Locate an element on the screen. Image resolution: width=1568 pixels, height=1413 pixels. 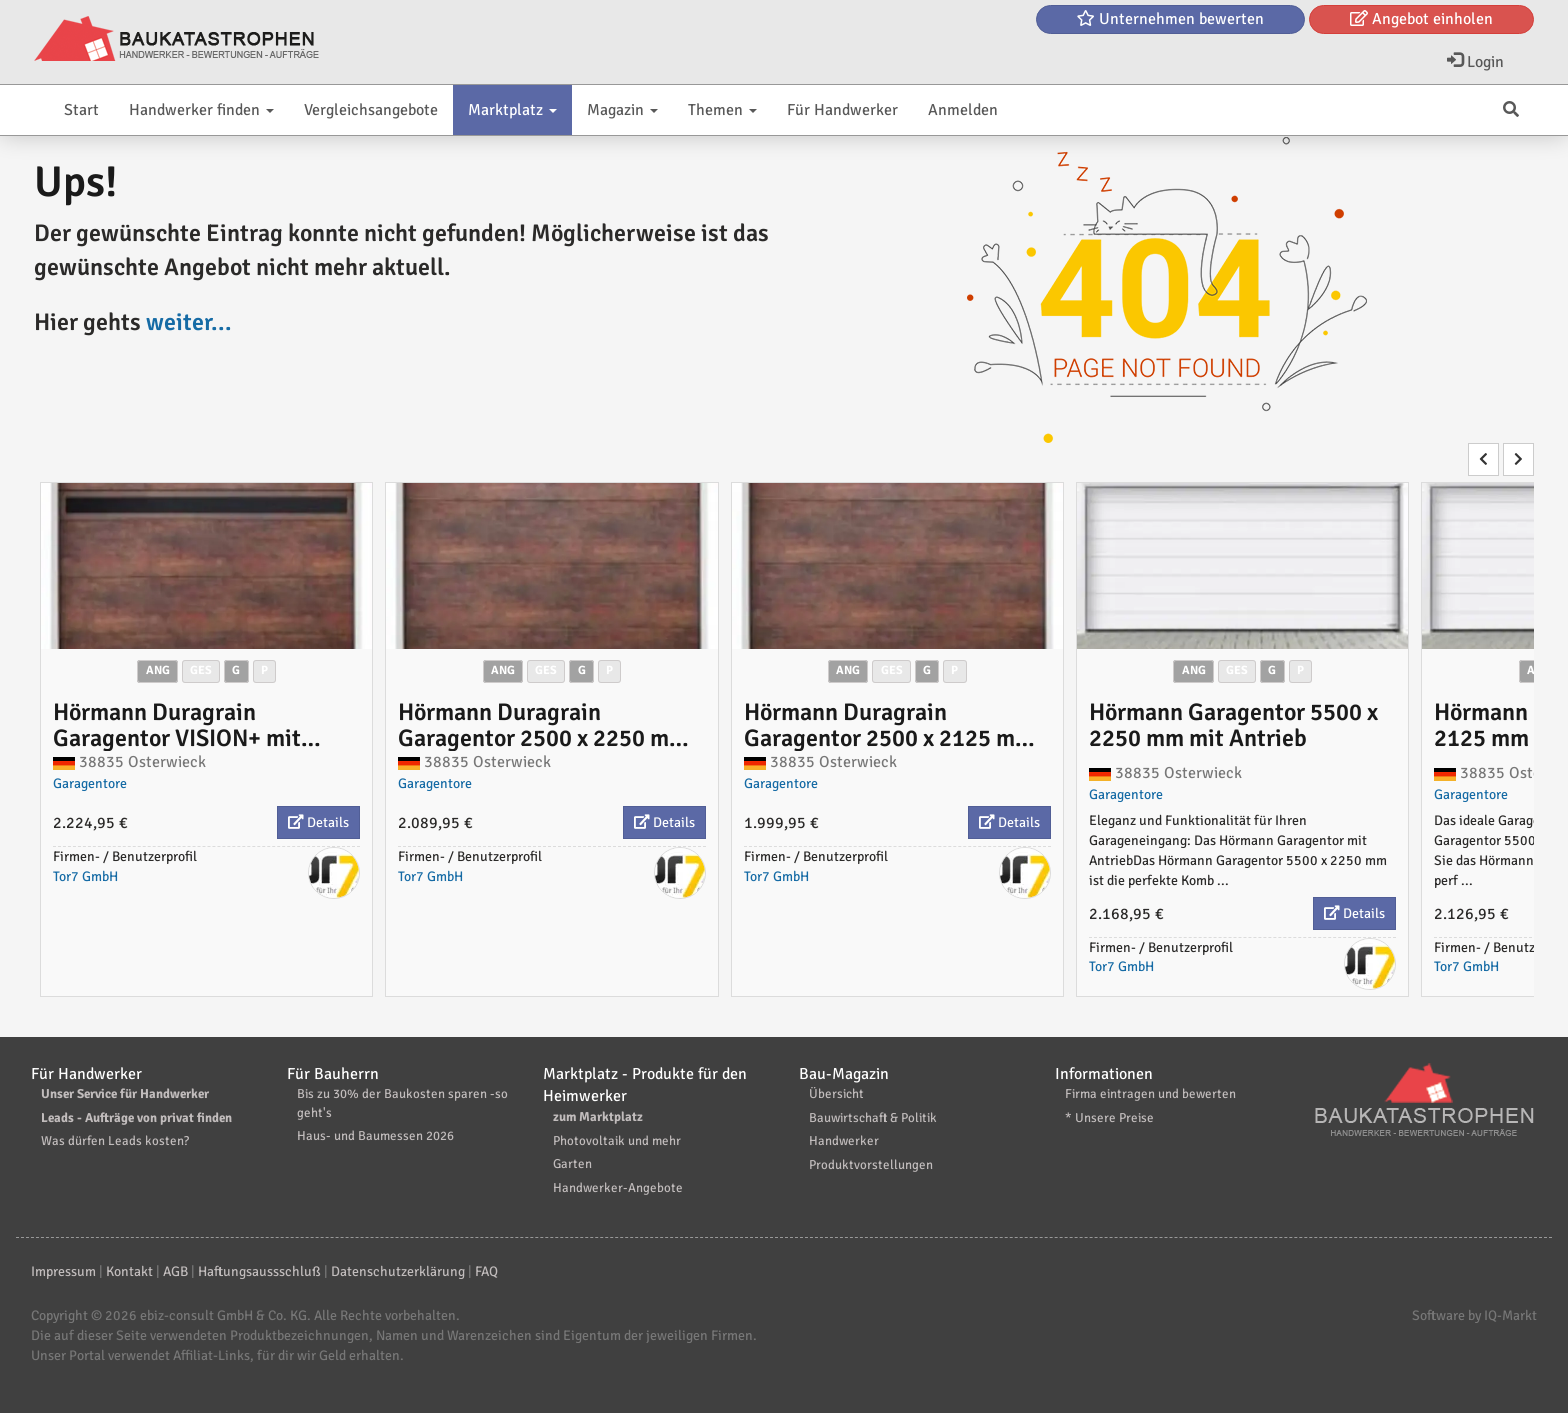
Produktvorstellungen is located at coordinates (871, 1165).